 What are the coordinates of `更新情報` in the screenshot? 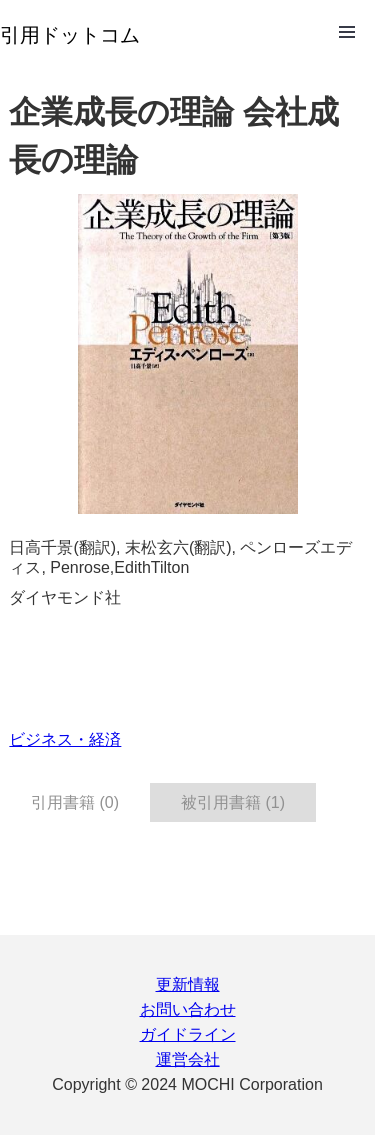 It's located at (188, 984).